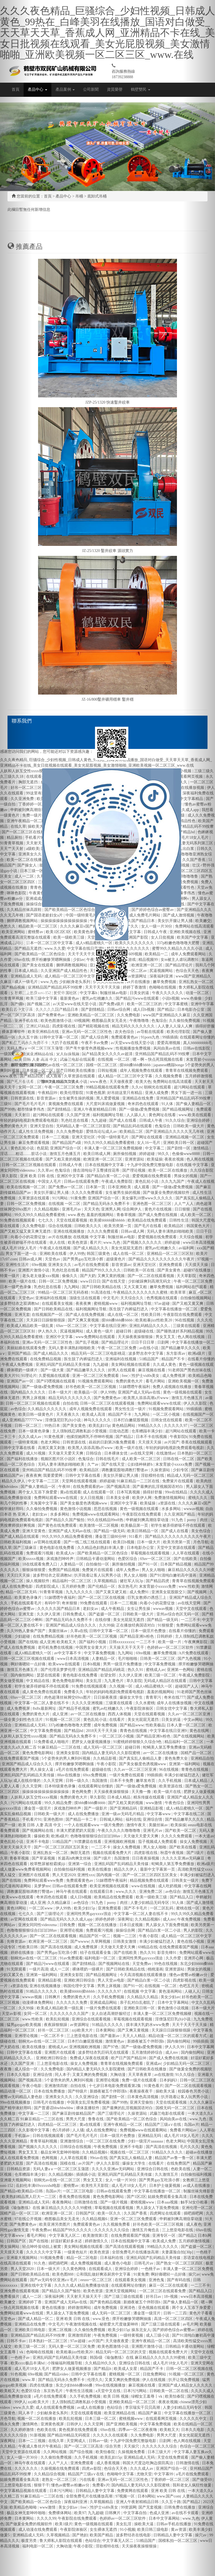 This screenshot has width=215, height=2576. I want to click on 久久国产亚洲, so click(78, 1115).